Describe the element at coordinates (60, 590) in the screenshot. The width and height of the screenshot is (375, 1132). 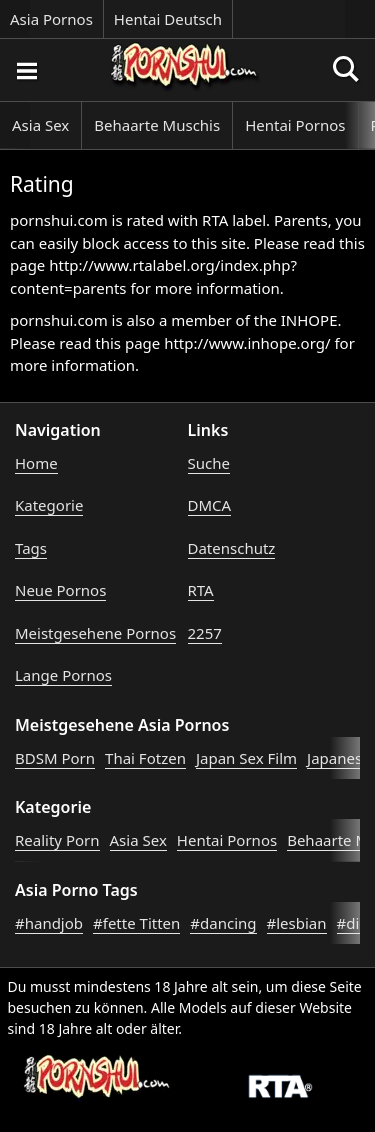
I see `Neue Pornos` at that location.